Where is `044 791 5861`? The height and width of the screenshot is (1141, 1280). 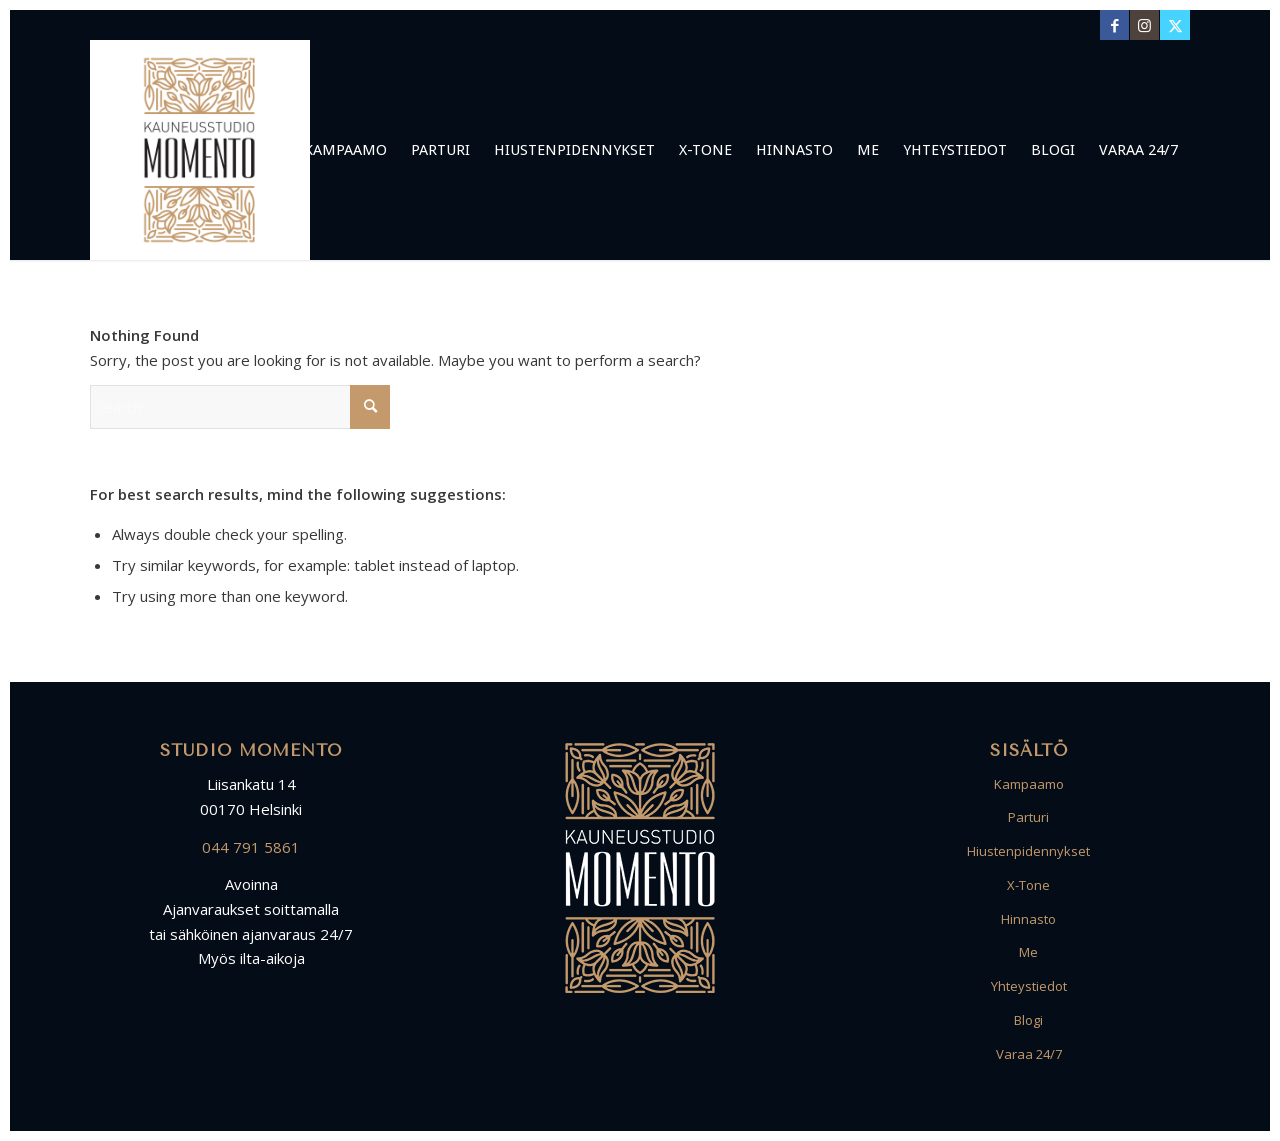 044 791 5861 is located at coordinates (251, 847).